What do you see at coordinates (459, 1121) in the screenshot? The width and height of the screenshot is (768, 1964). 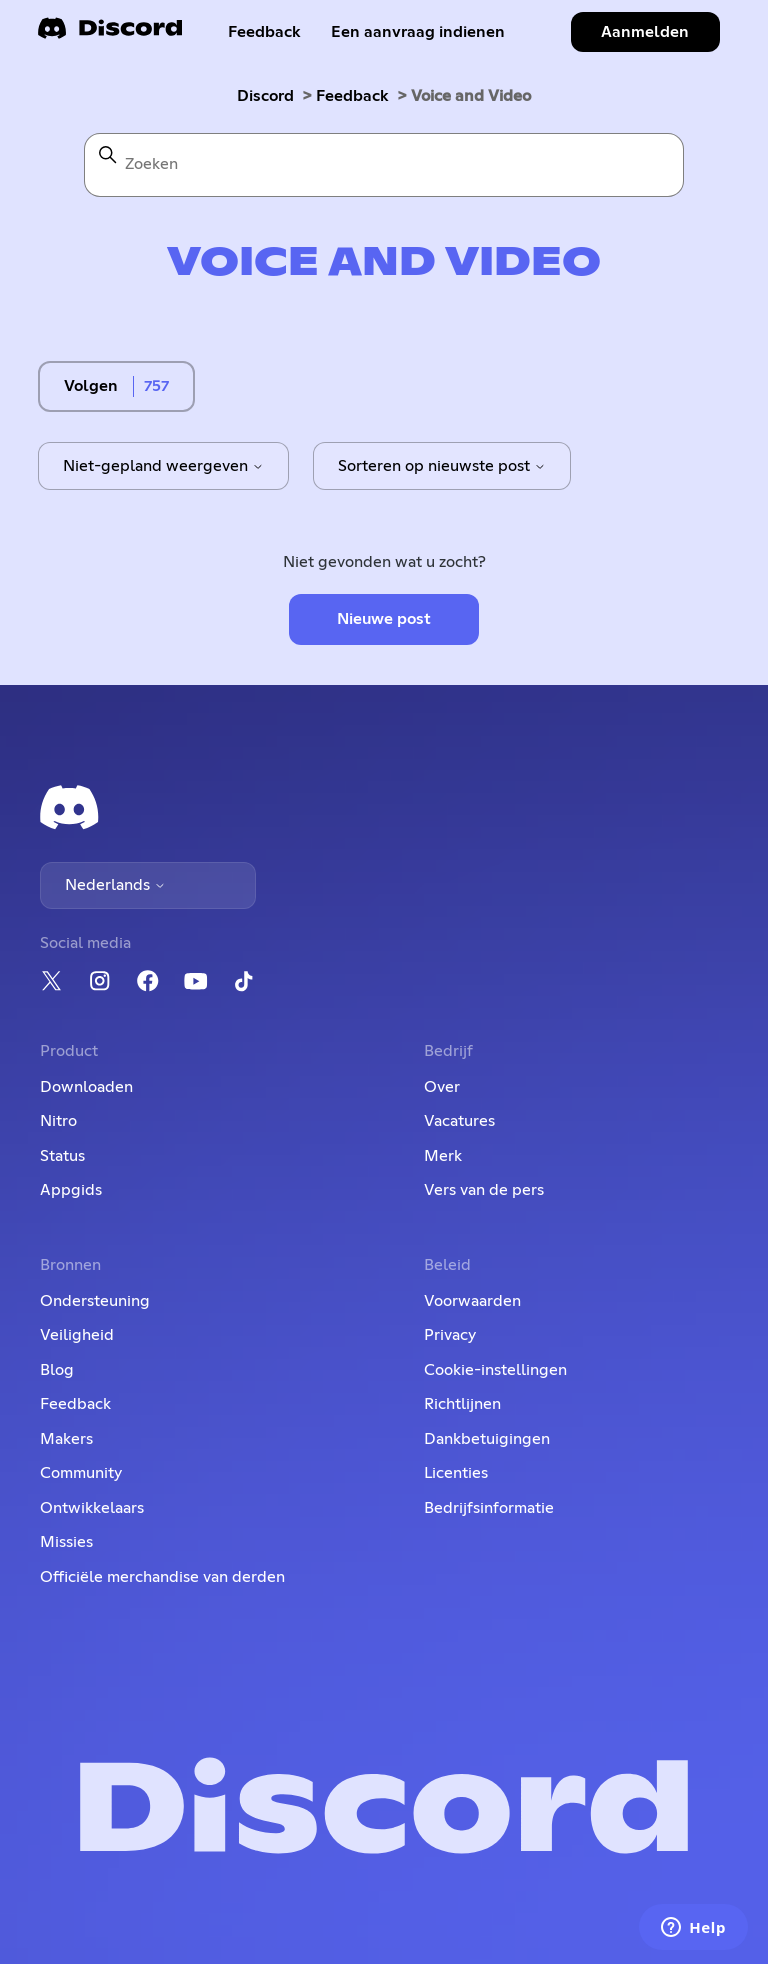 I see `Vacatures` at bounding box center [459, 1121].